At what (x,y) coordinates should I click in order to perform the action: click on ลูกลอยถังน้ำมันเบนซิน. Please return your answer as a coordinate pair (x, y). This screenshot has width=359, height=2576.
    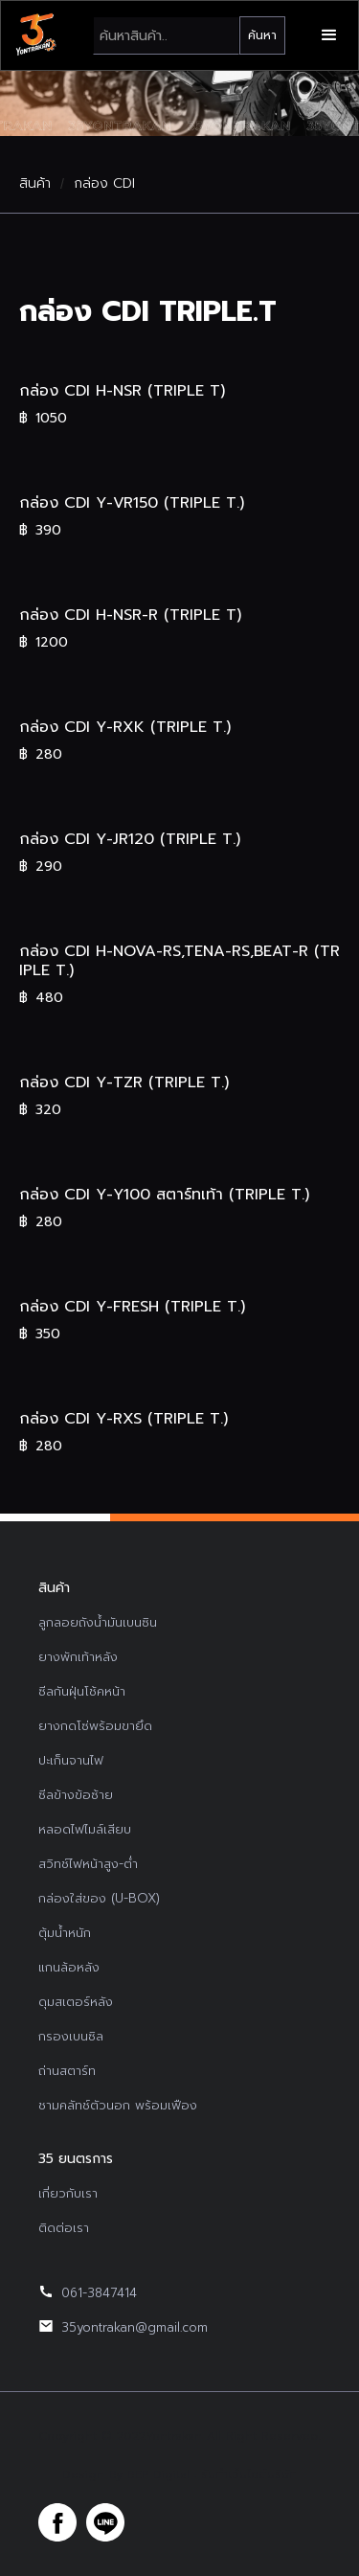
    Looking at the image, I should click on (97, 1622).